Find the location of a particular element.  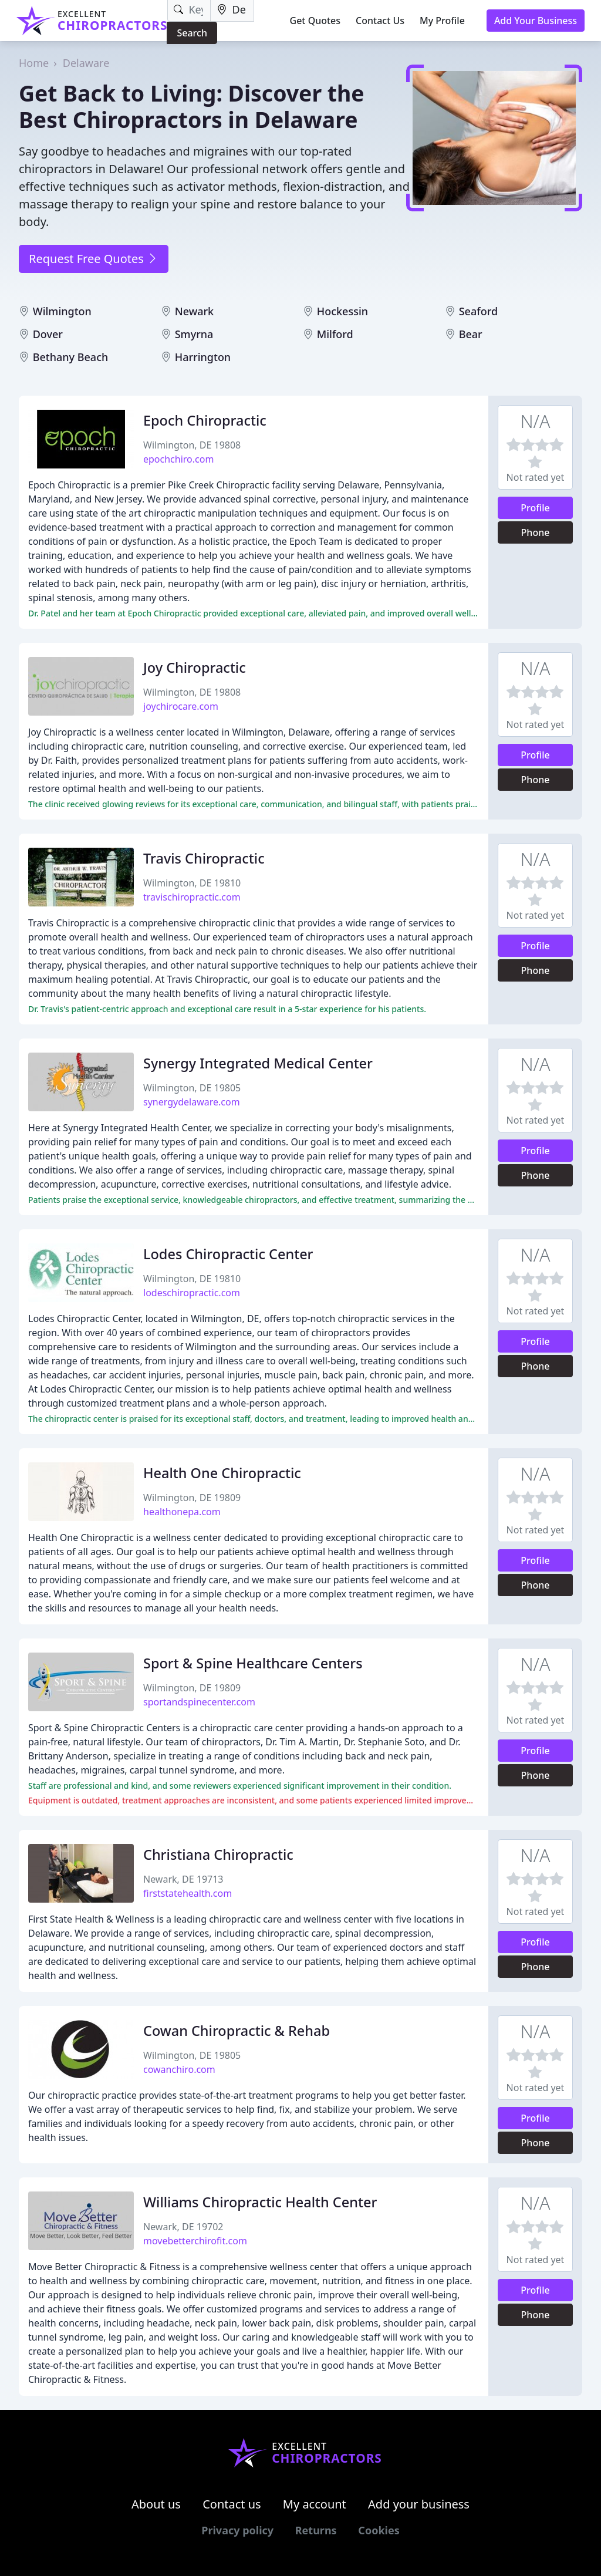

Bear is located at coordinates (470, 334).